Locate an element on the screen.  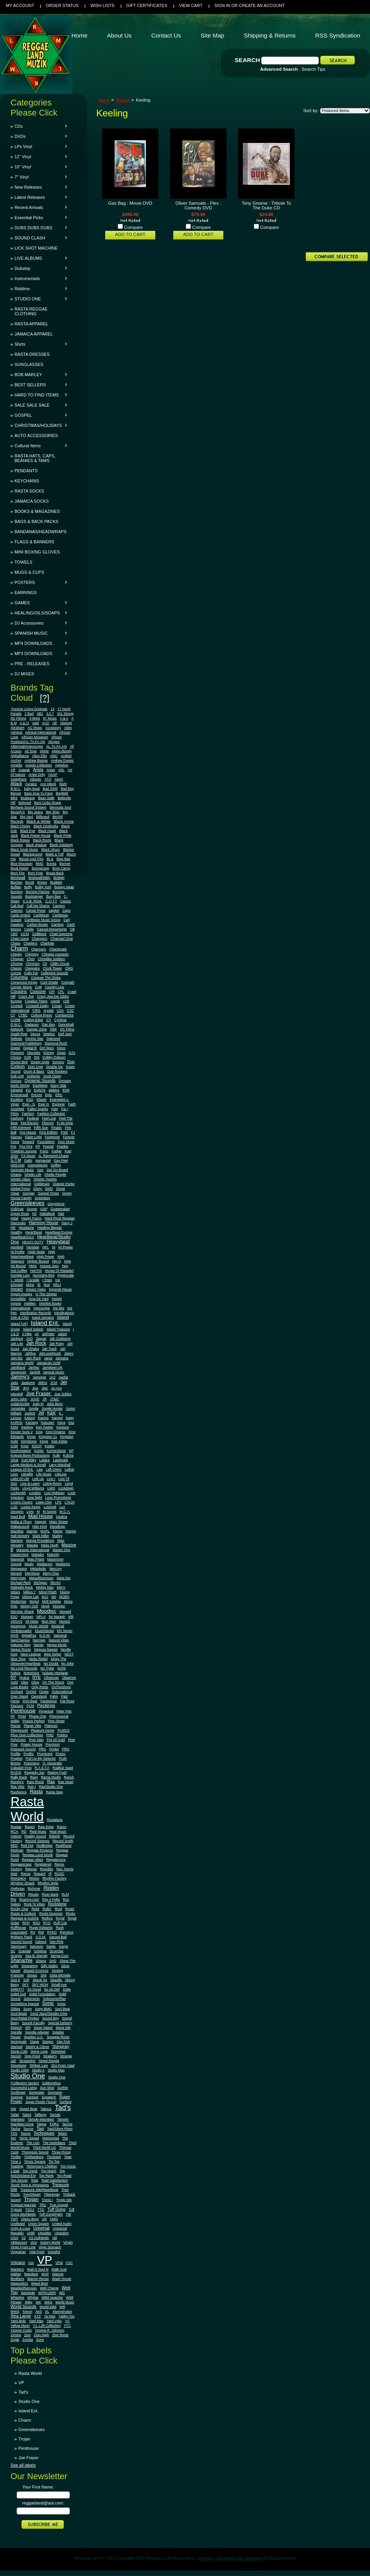
In The Streetz is located at coordinates (46, 1294).